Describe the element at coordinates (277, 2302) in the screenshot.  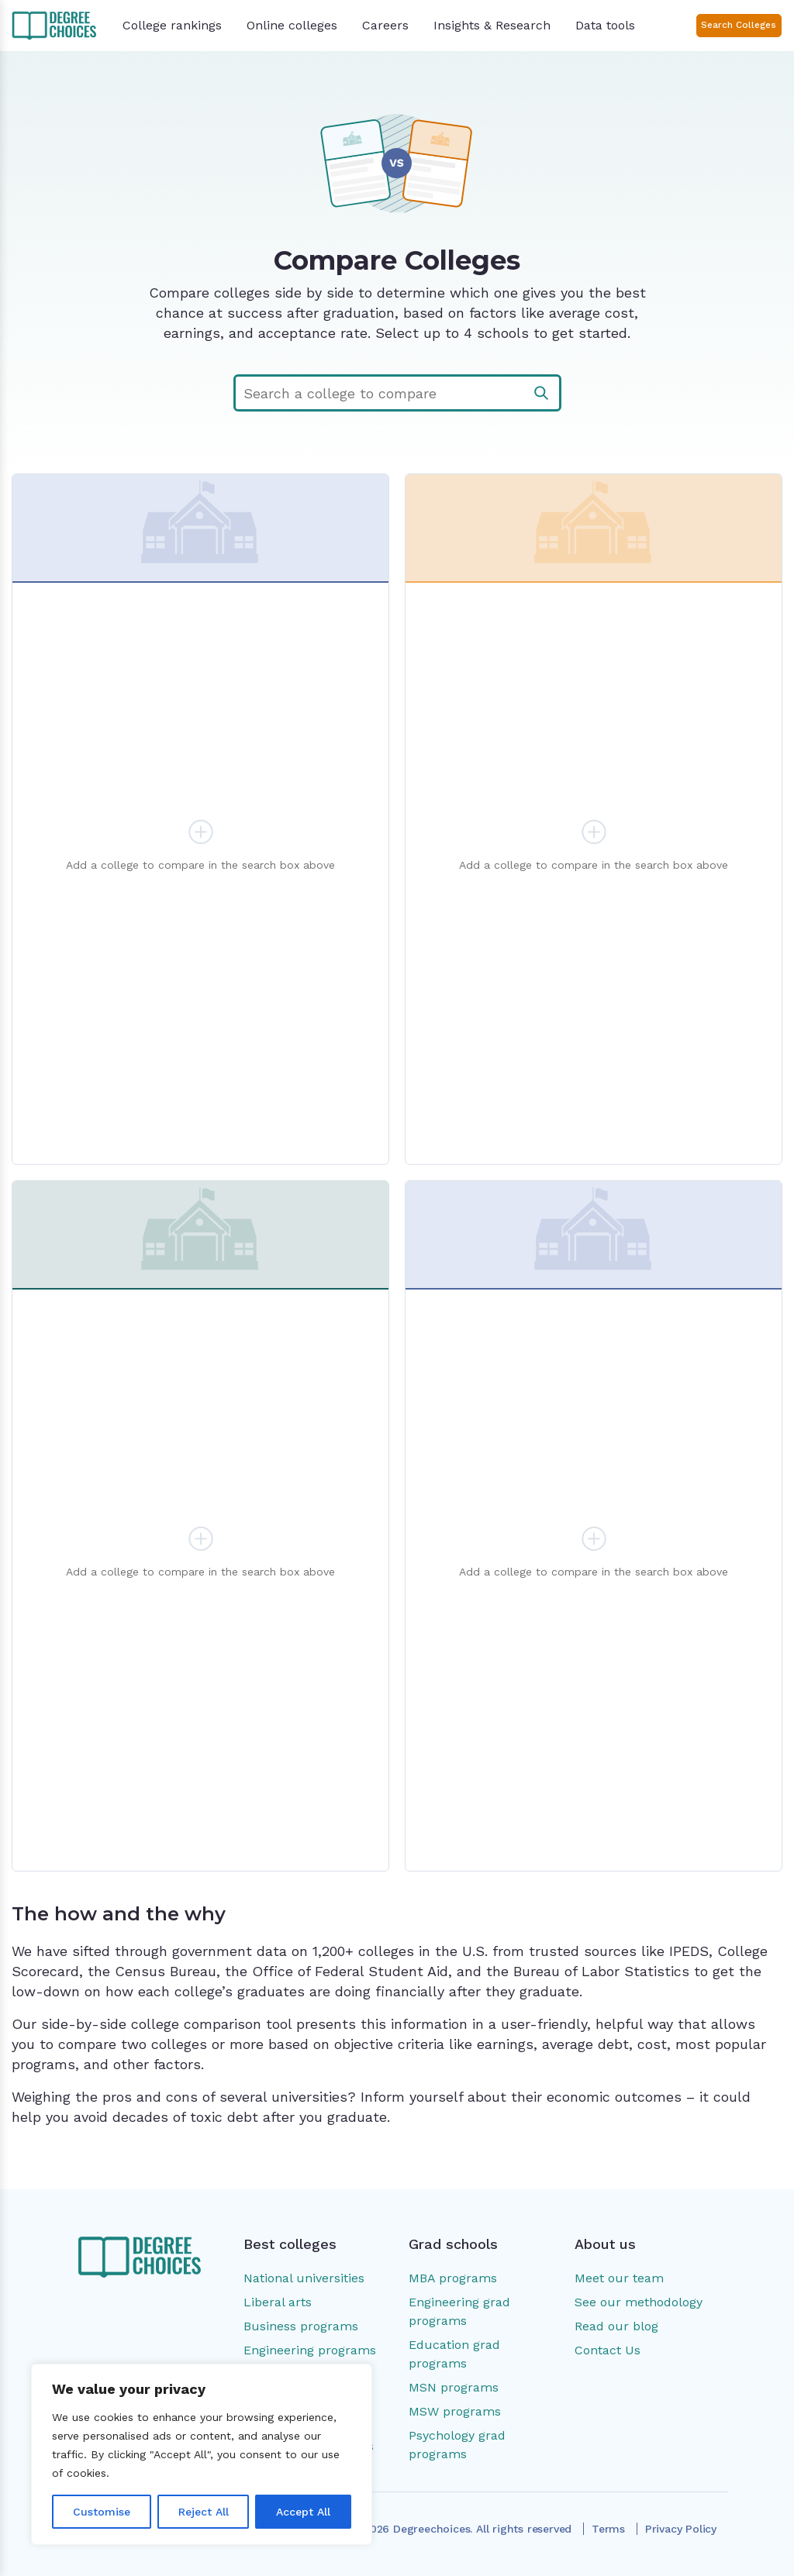
I see `Liberal arts` at that location.